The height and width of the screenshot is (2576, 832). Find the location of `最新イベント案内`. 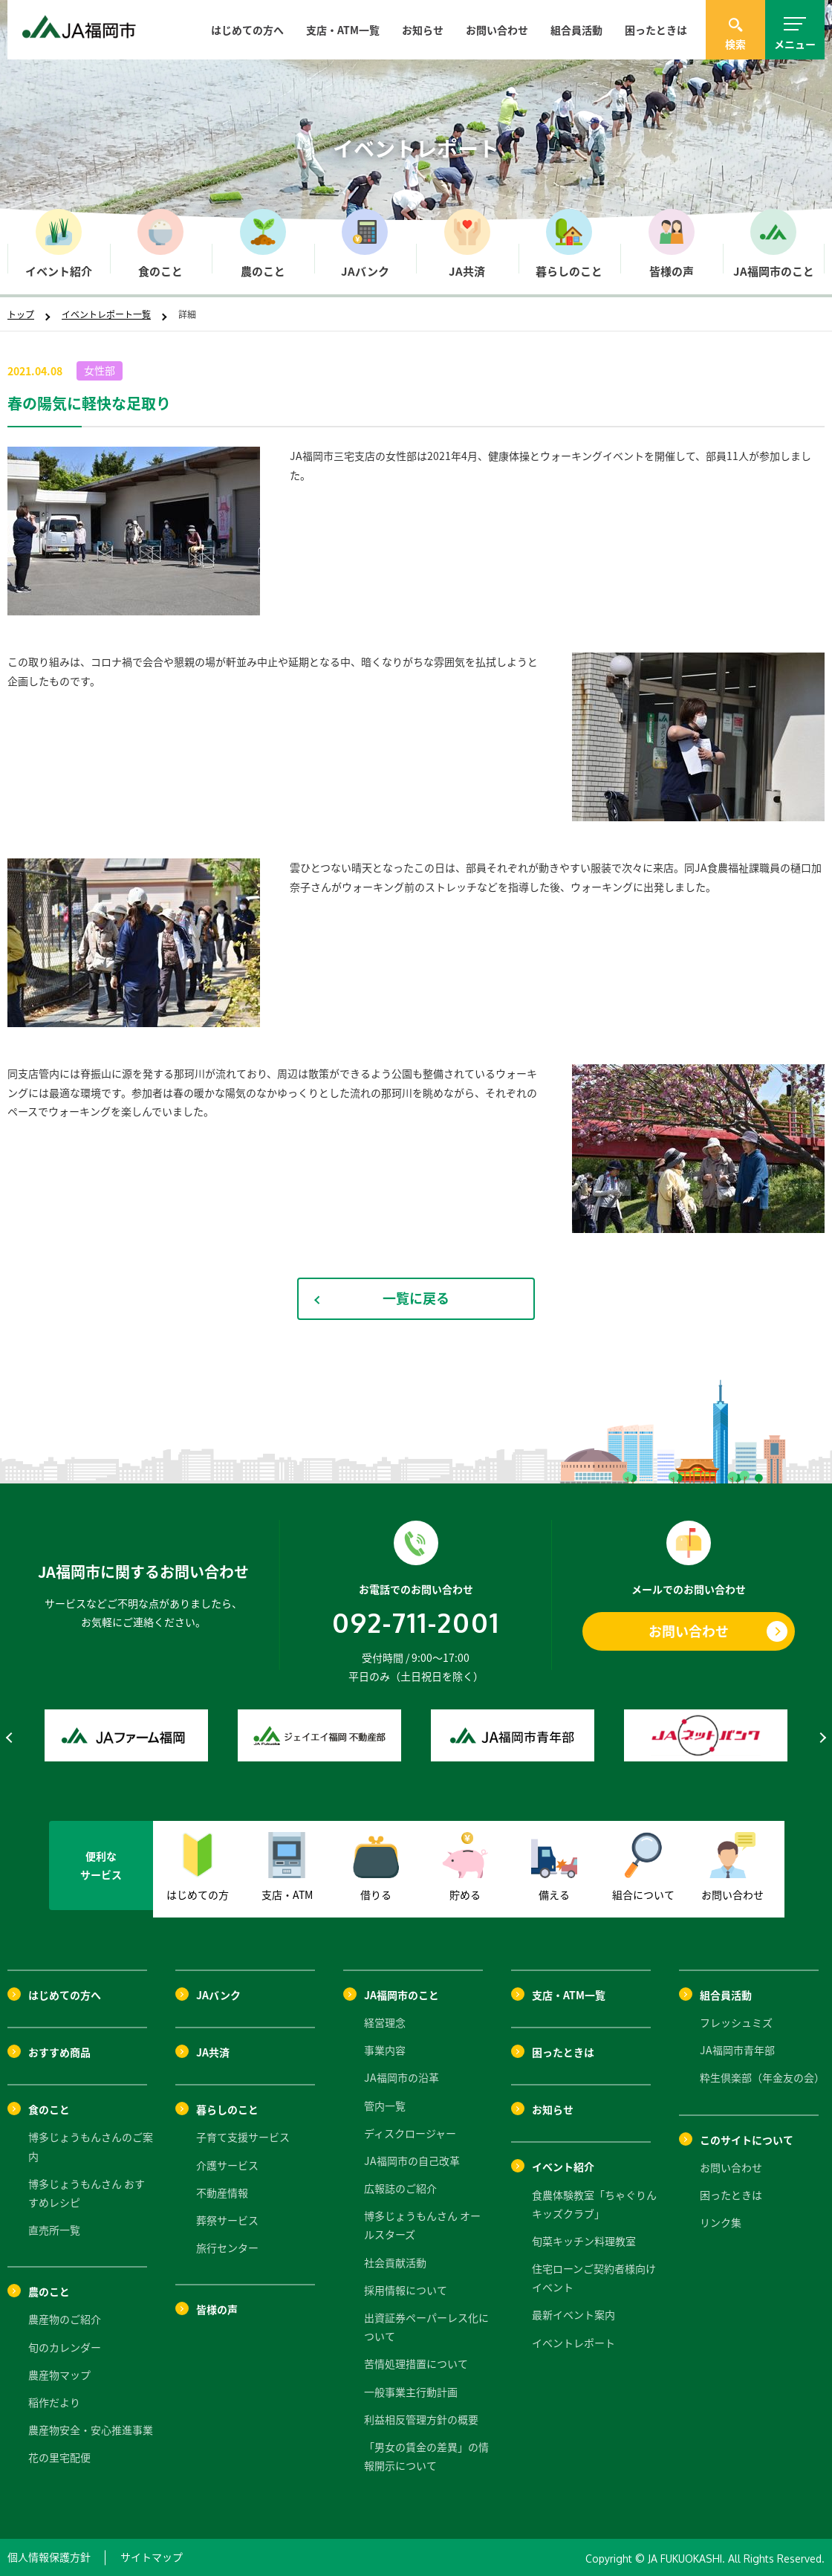

最新イベント案内 is located at coordinates (573, 2314).